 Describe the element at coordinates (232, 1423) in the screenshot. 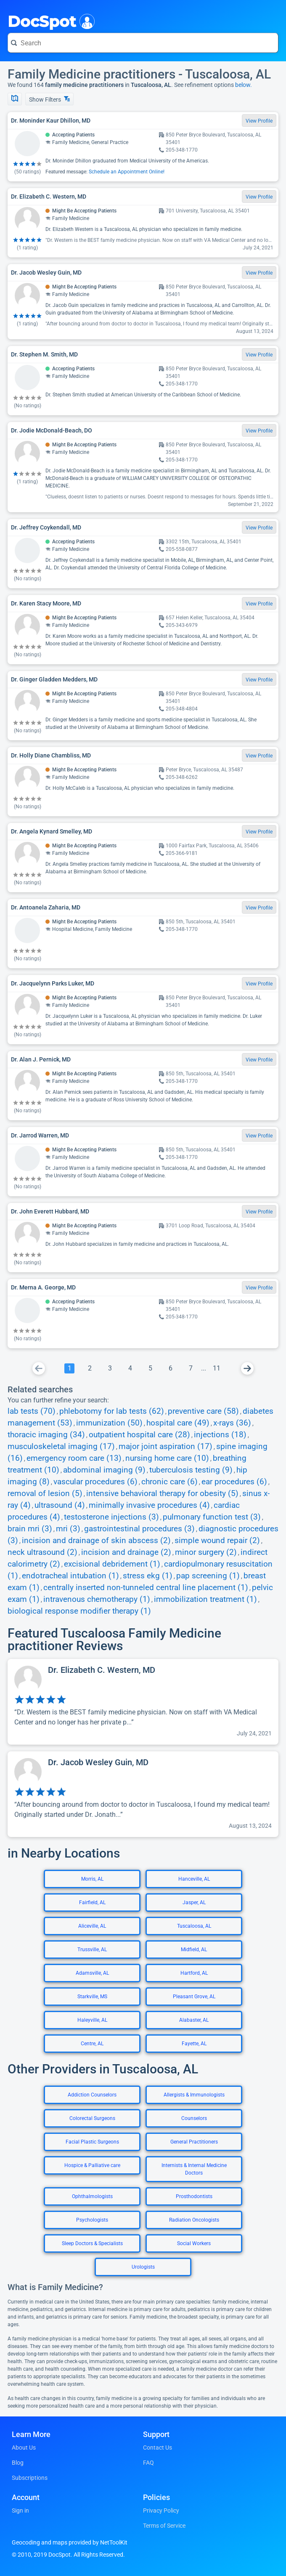

I see `x-rays (36)` at that location.